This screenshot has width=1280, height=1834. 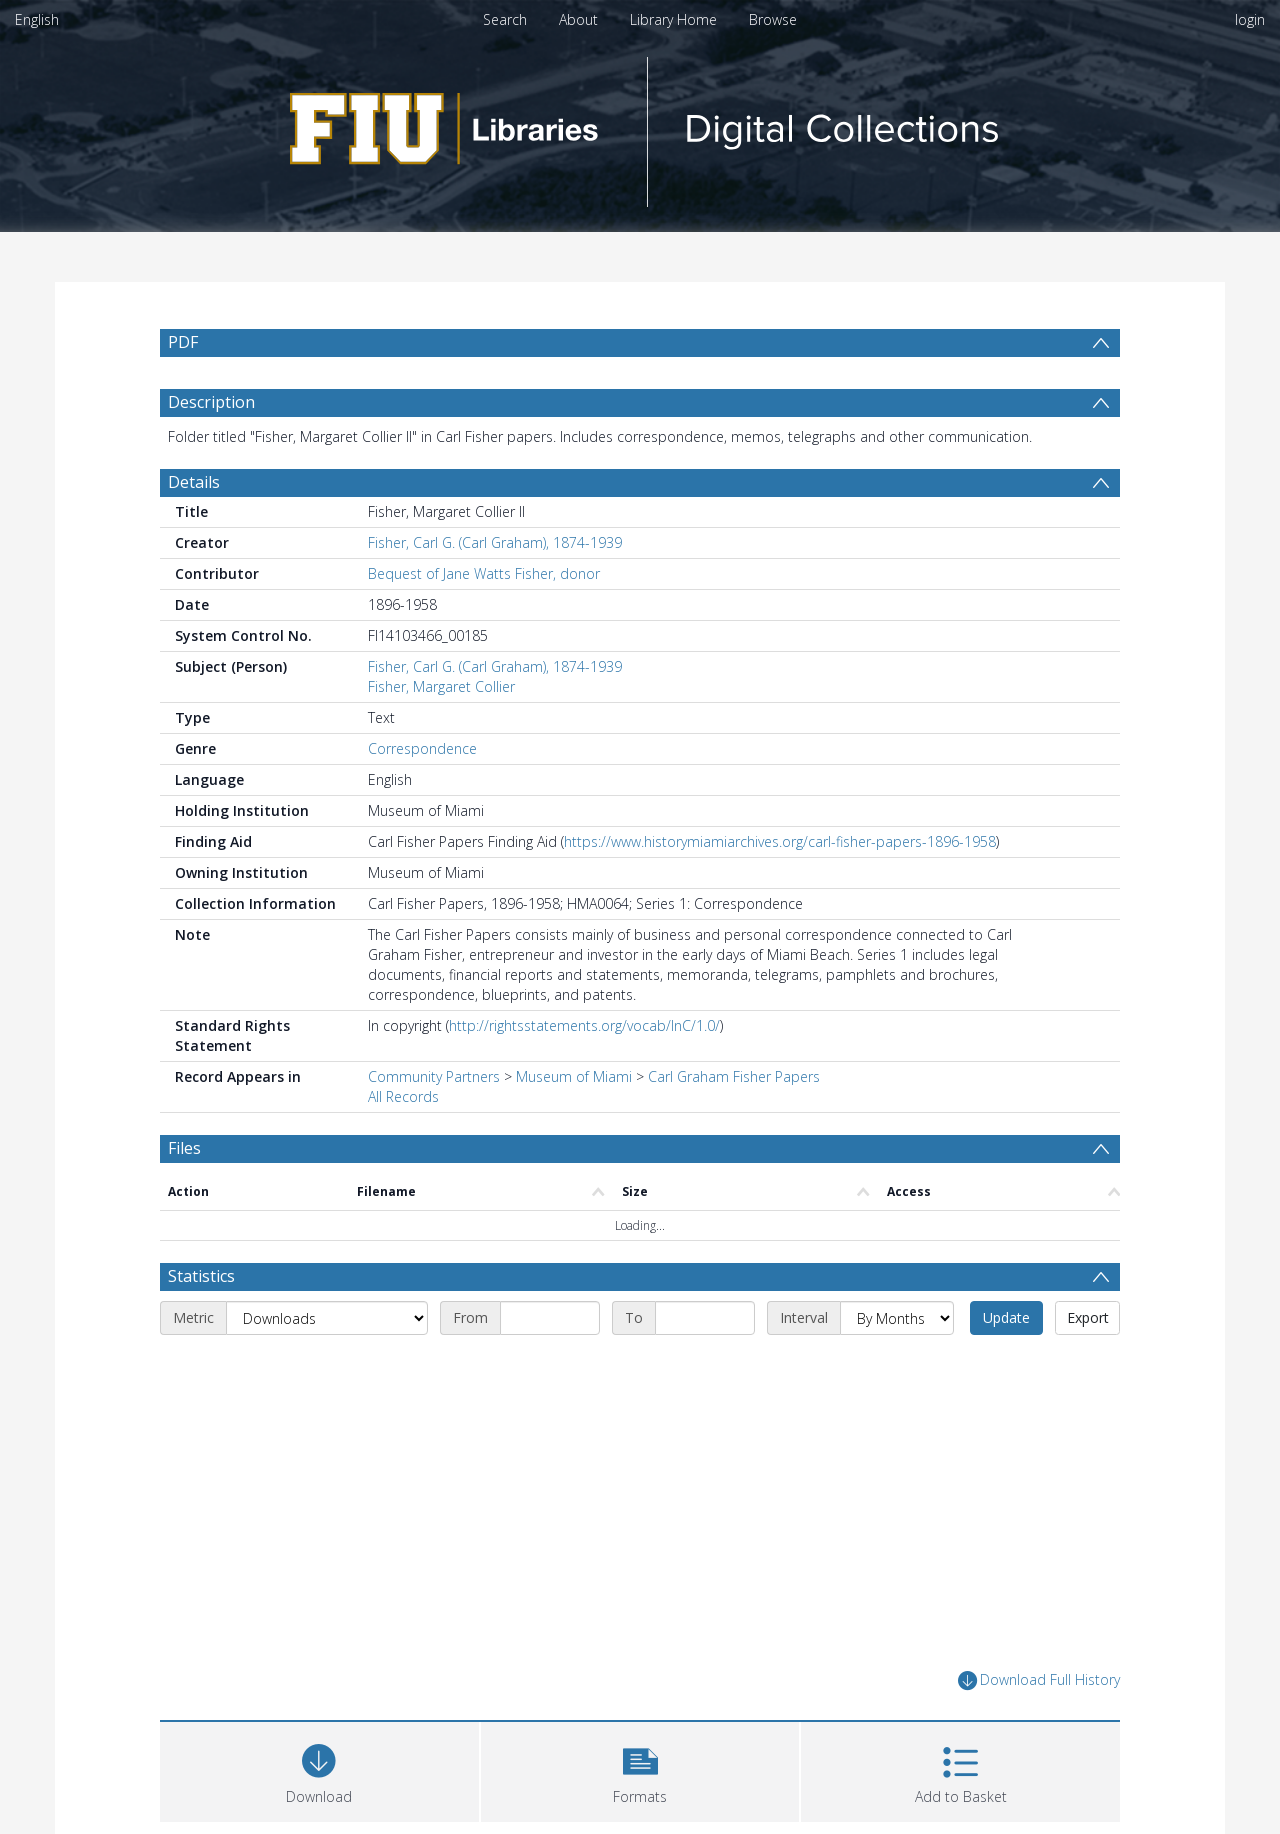 What do you see at coordinates (1039, 1680) in the screenshot?
I see `Download Full History` at bounding box center [1039, 1680].